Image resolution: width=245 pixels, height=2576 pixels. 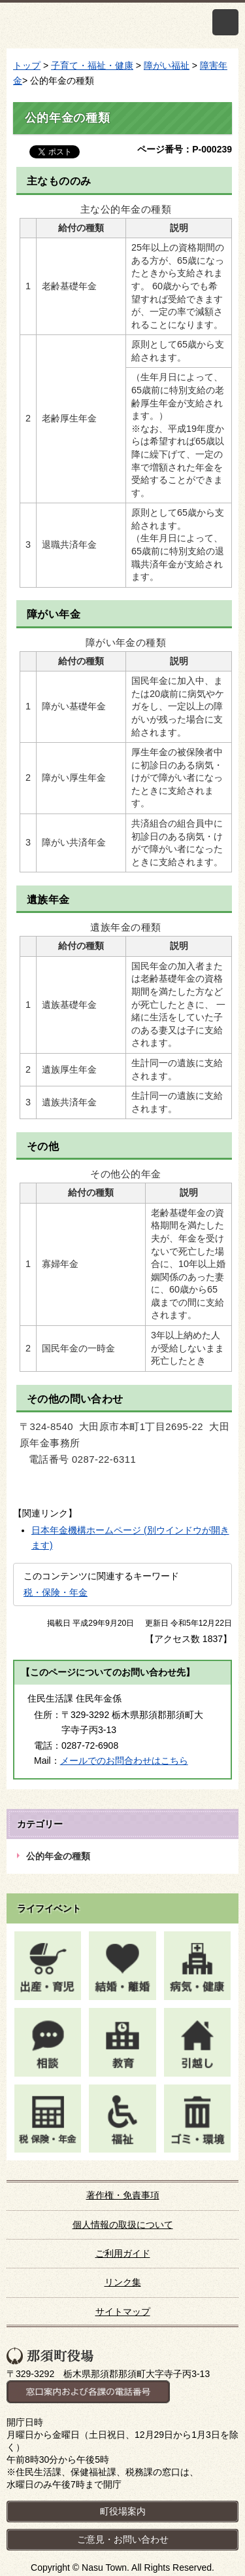 What do you see at coordinates (92, 65) in the screenshot?
I see `子育て・福祉・健康` at bounding box center [92, 65].